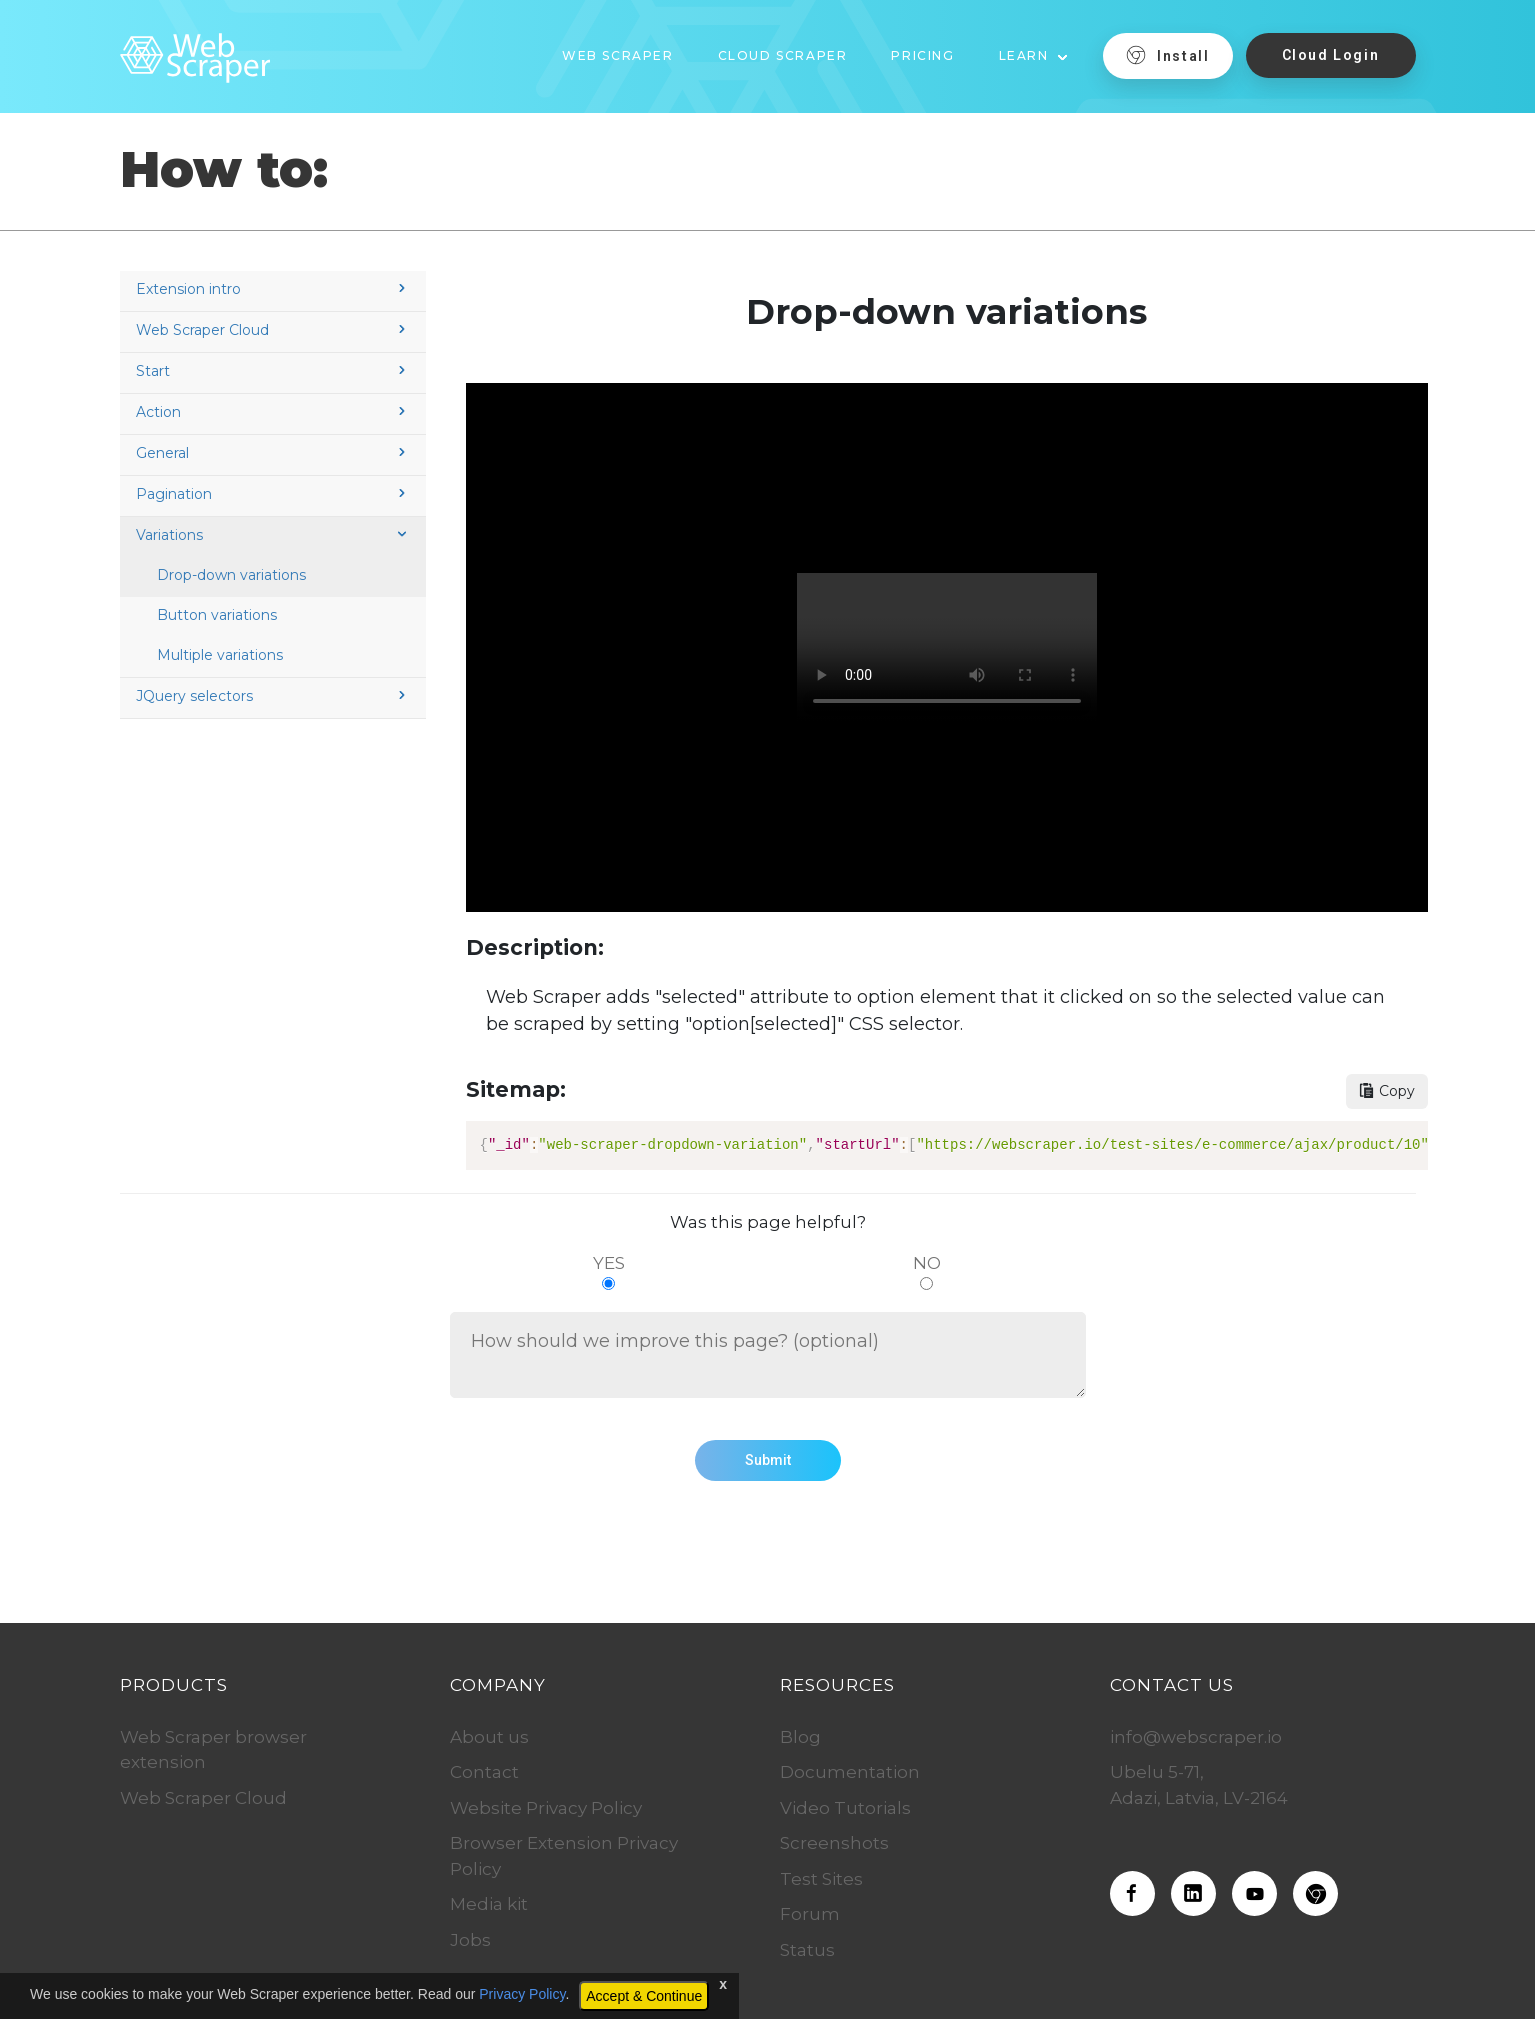 The height and width of the screenshot is (2019, 1535). What do you see at coordinates (273, 289) in the screenshot?
I see `Extension intro` at bounding box center [273, 289].